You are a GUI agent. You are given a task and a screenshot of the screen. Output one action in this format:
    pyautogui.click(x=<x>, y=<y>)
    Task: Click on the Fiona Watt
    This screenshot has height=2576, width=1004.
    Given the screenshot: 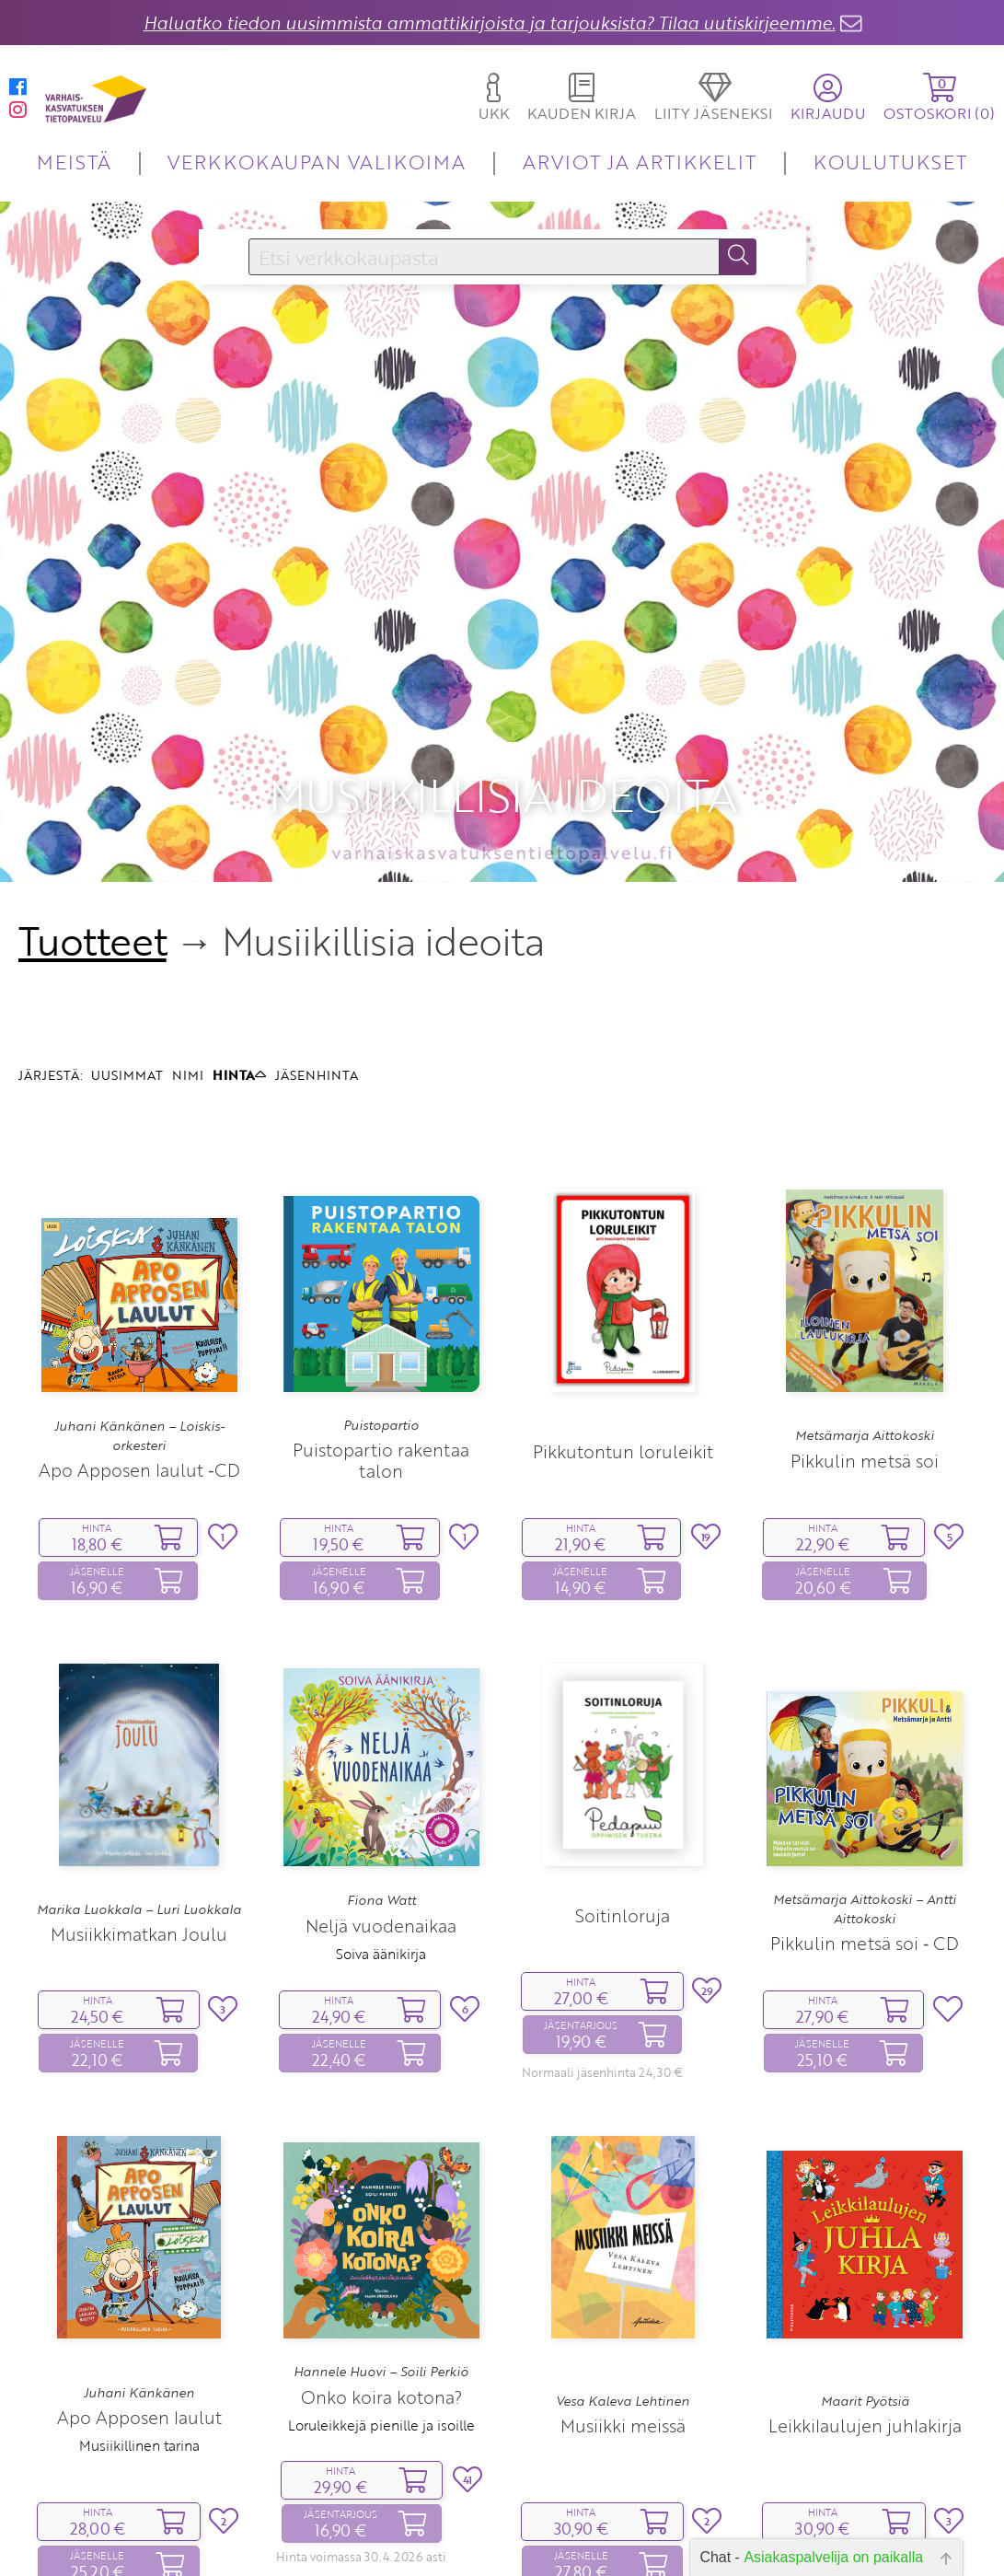 What is the action you would take?
    pyautogui.click(x=381, y=1767)
    